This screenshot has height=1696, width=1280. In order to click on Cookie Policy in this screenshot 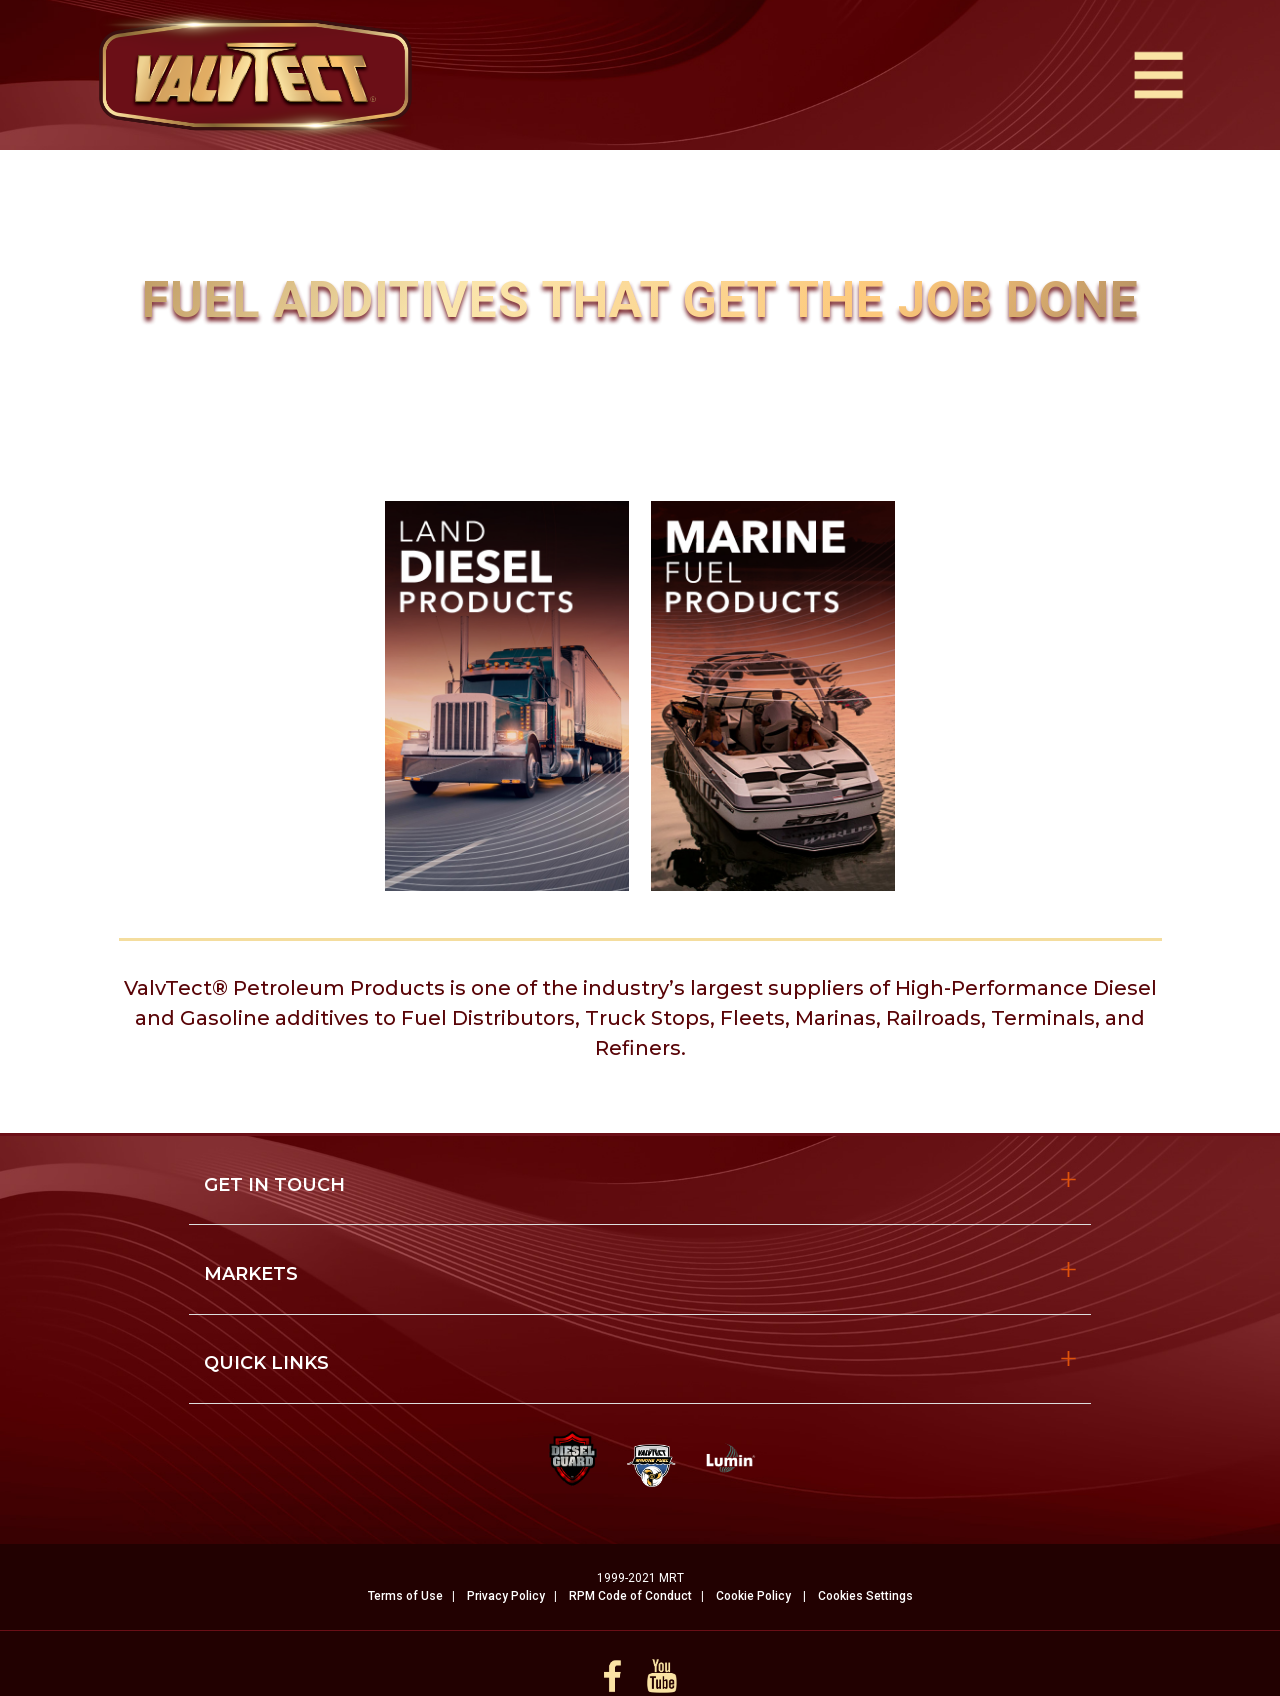, I will do `click(753, 1596)`.